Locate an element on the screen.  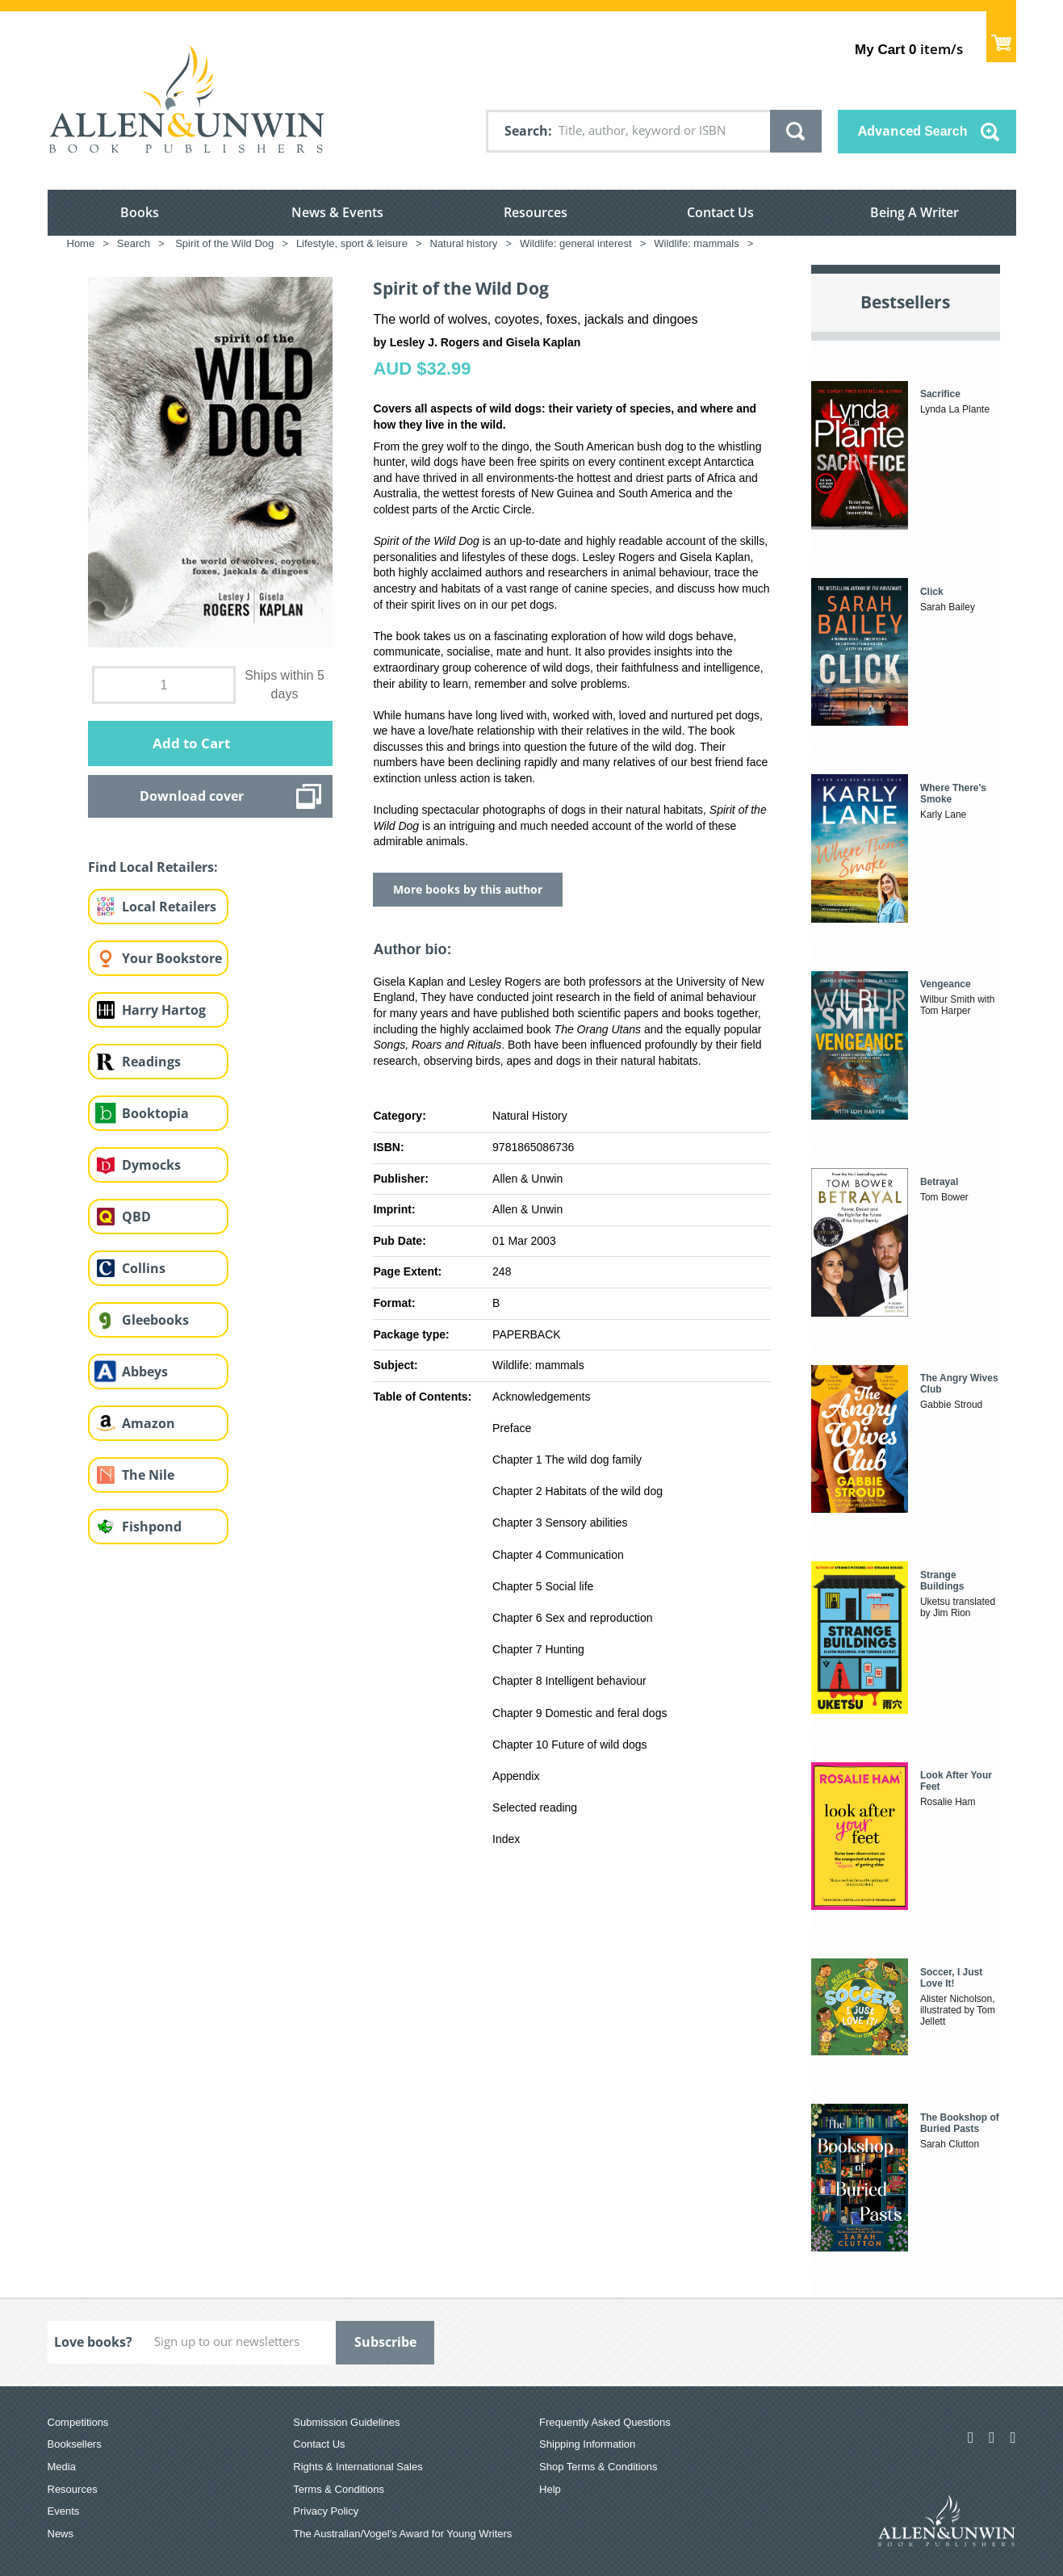
Resources is located at coordinates (535, 212).